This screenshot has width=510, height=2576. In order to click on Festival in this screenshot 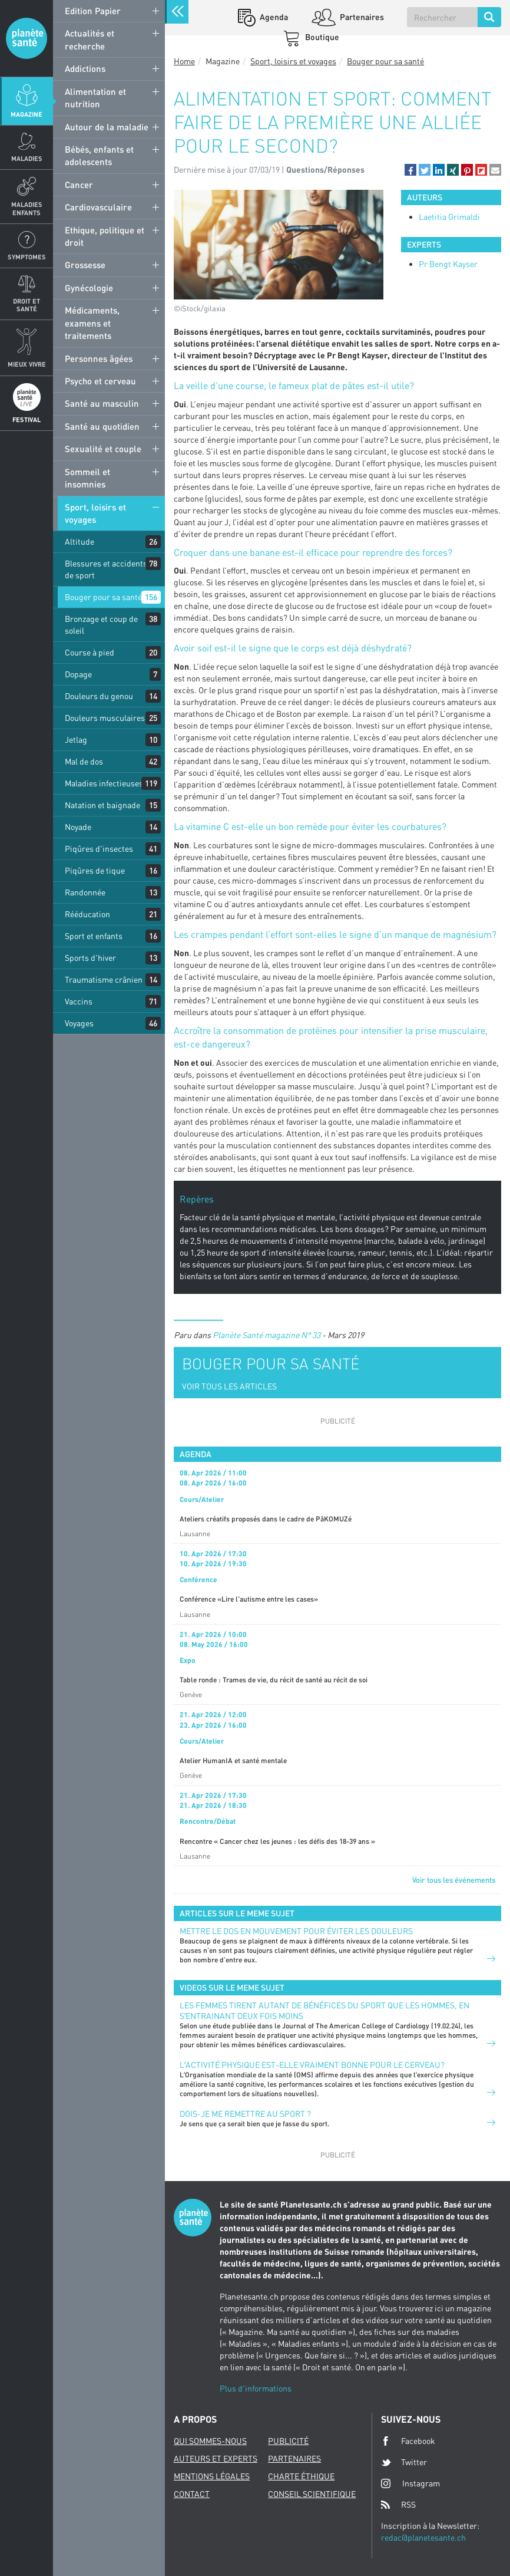, I will do `click(26, 419)`.